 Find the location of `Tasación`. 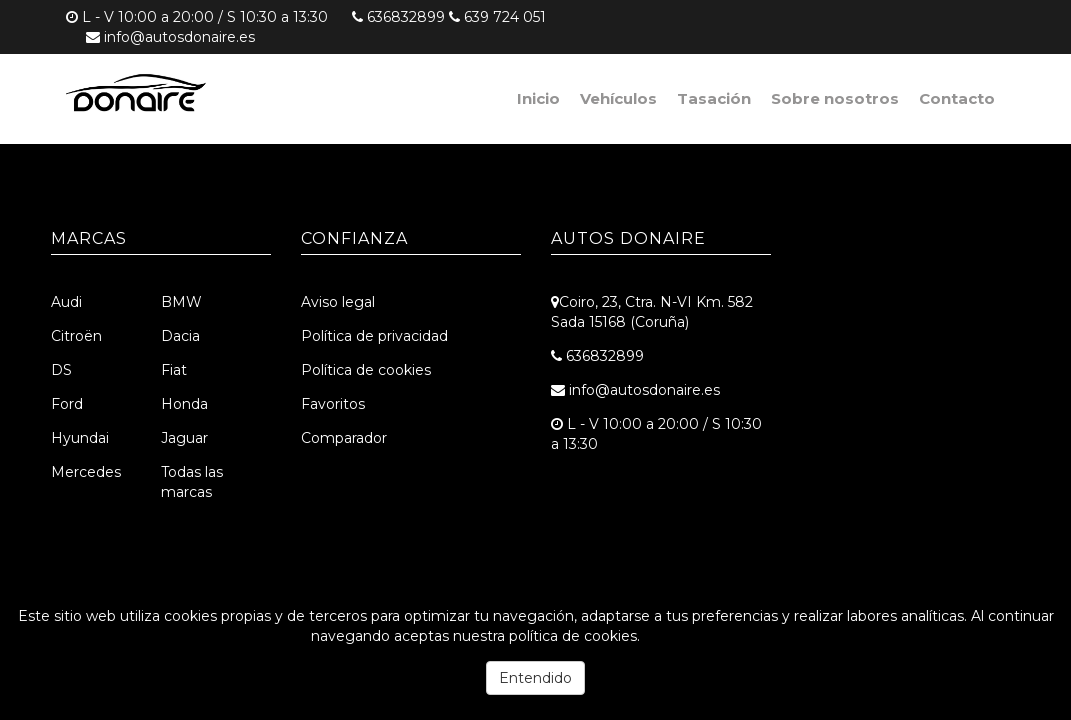

Tasación is located at coordinates (714, 98).